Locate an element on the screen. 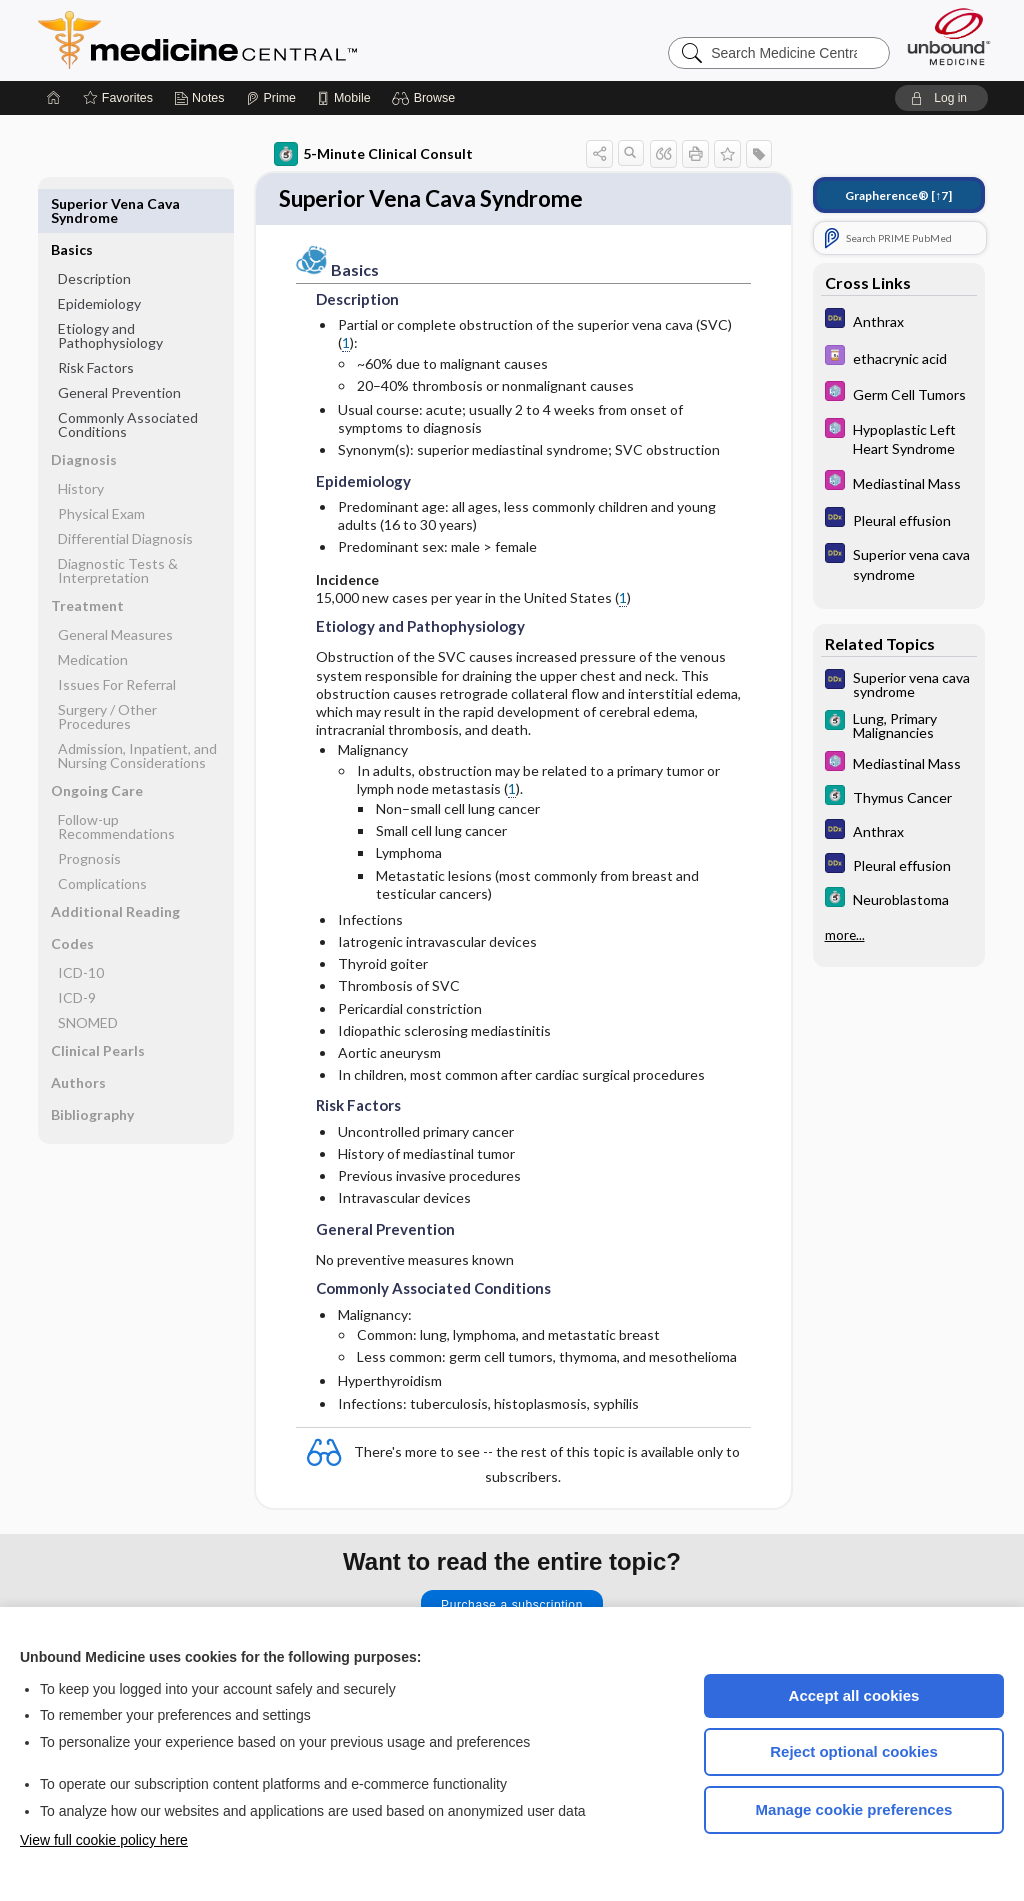 This screenshot has height=1901, width=1024. [↑7] is located at coordinates (898, 195).